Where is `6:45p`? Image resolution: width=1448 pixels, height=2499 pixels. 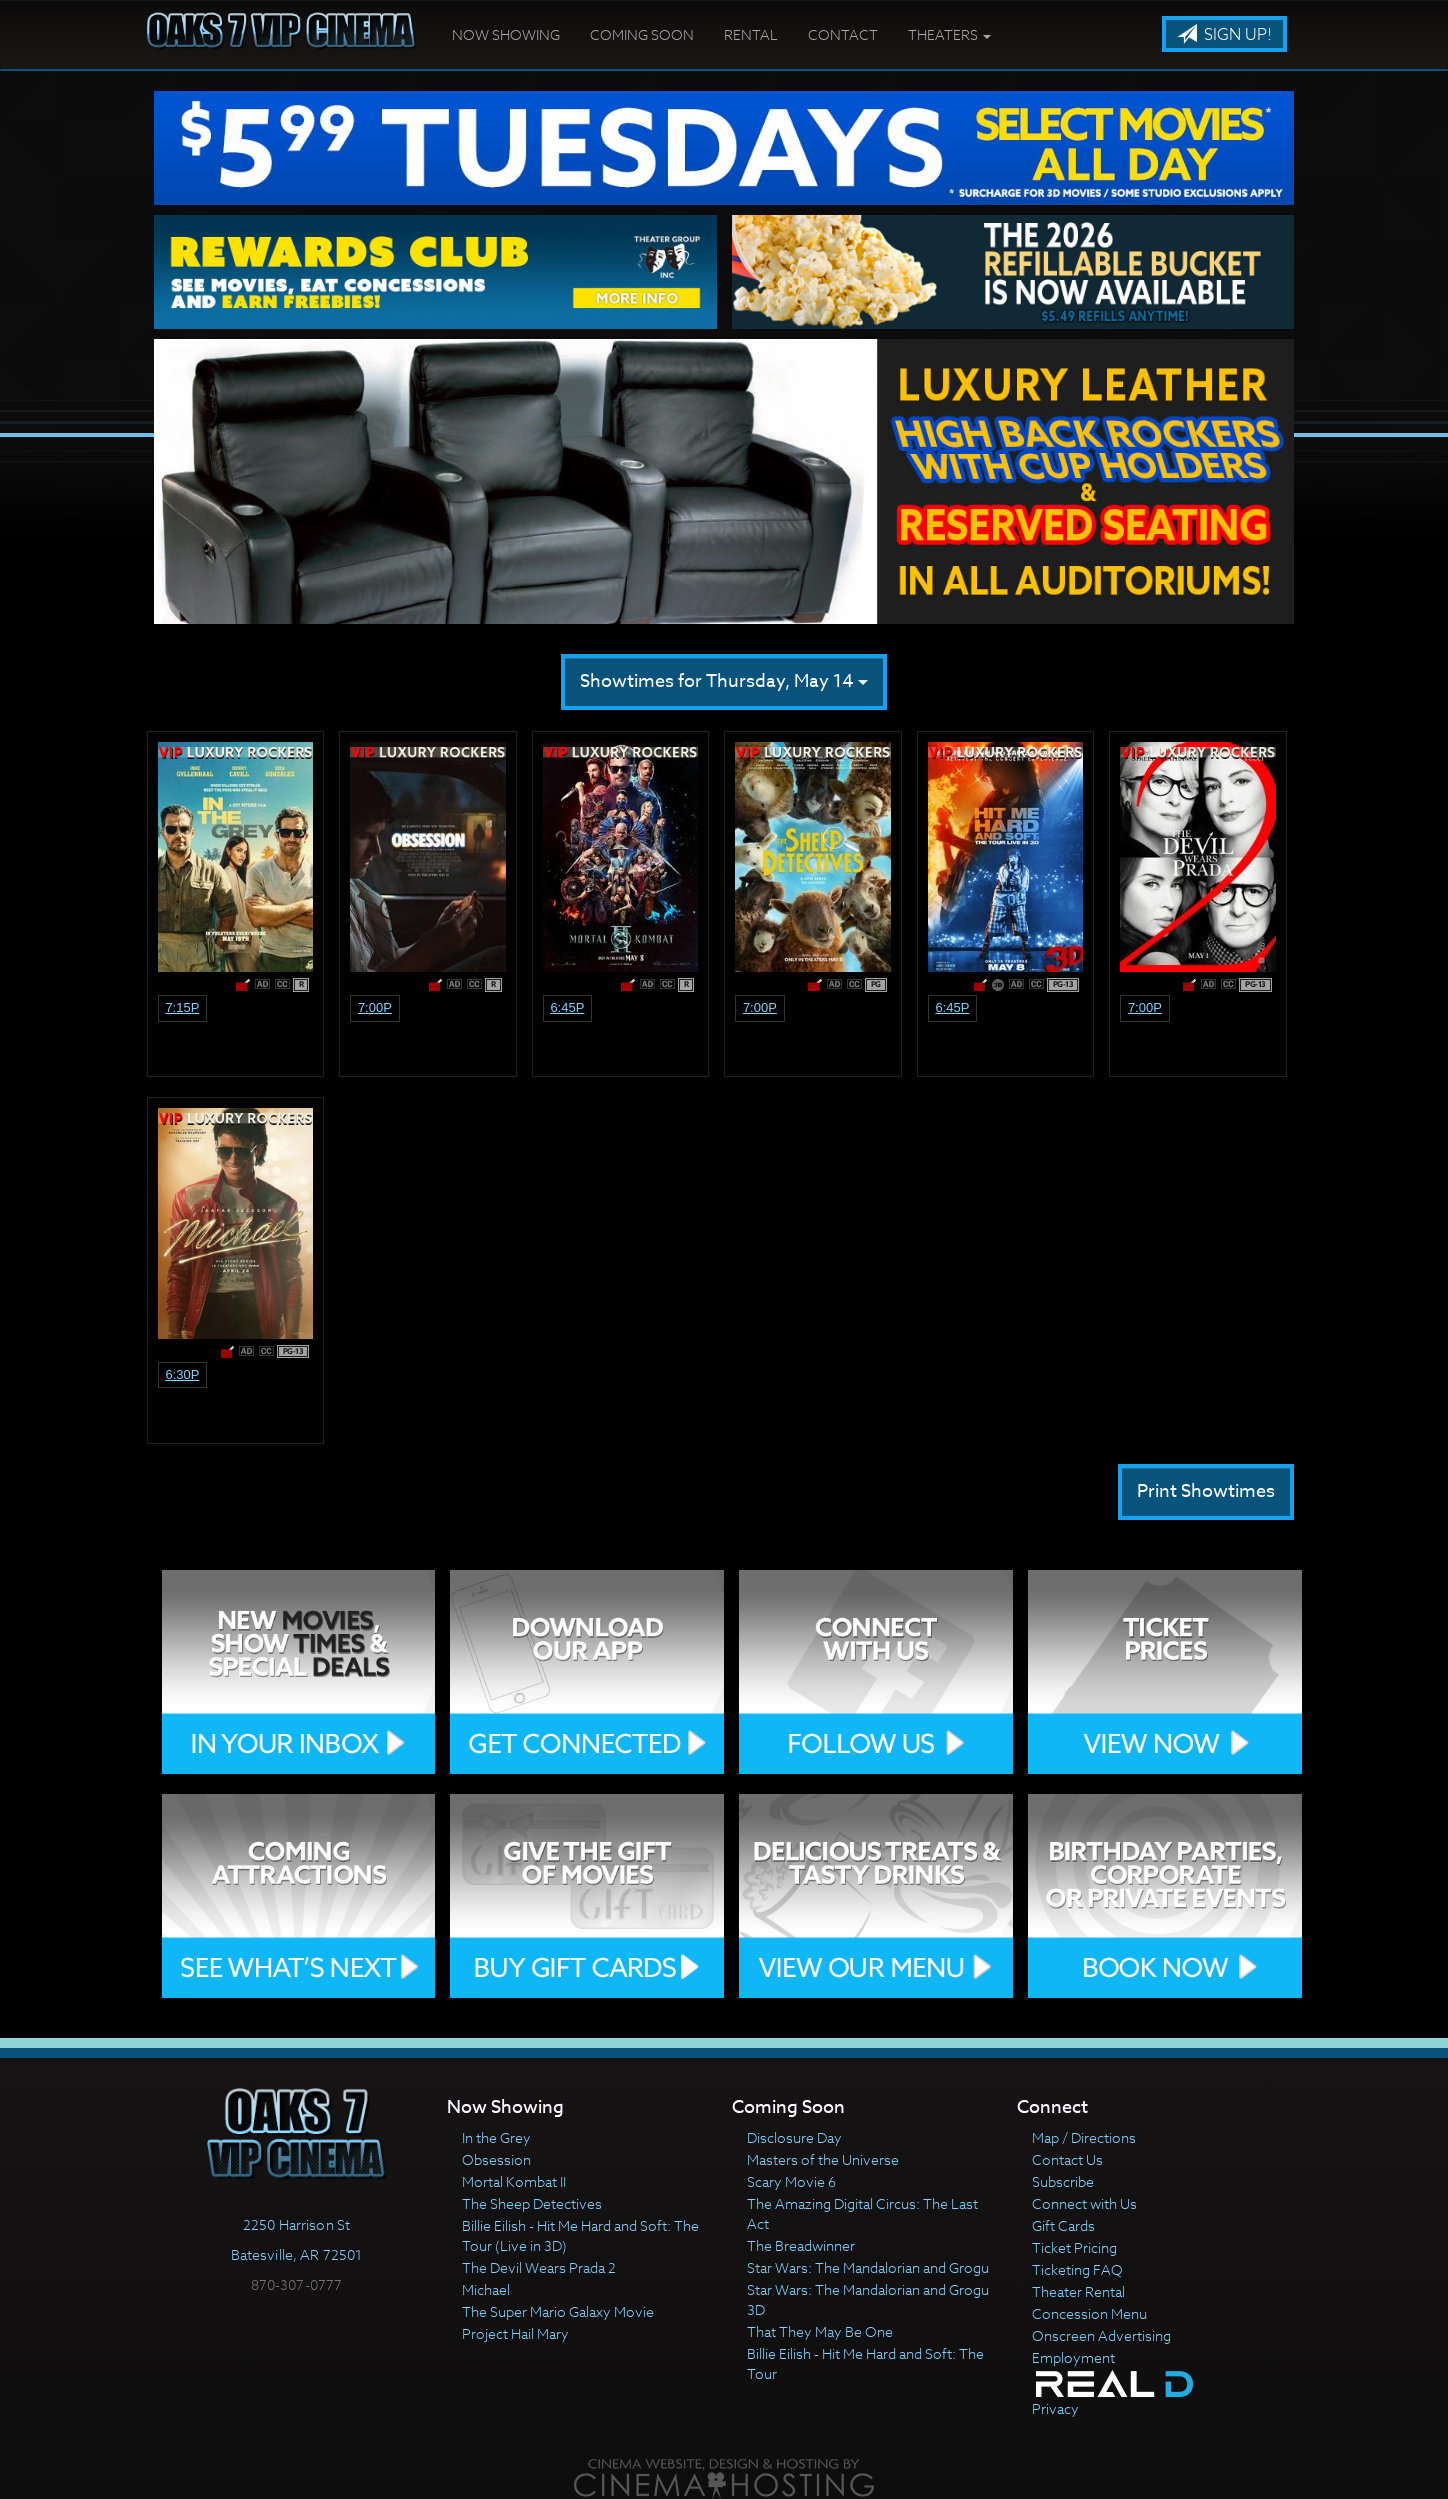
6:45p is located at coordinates (567, 1007).